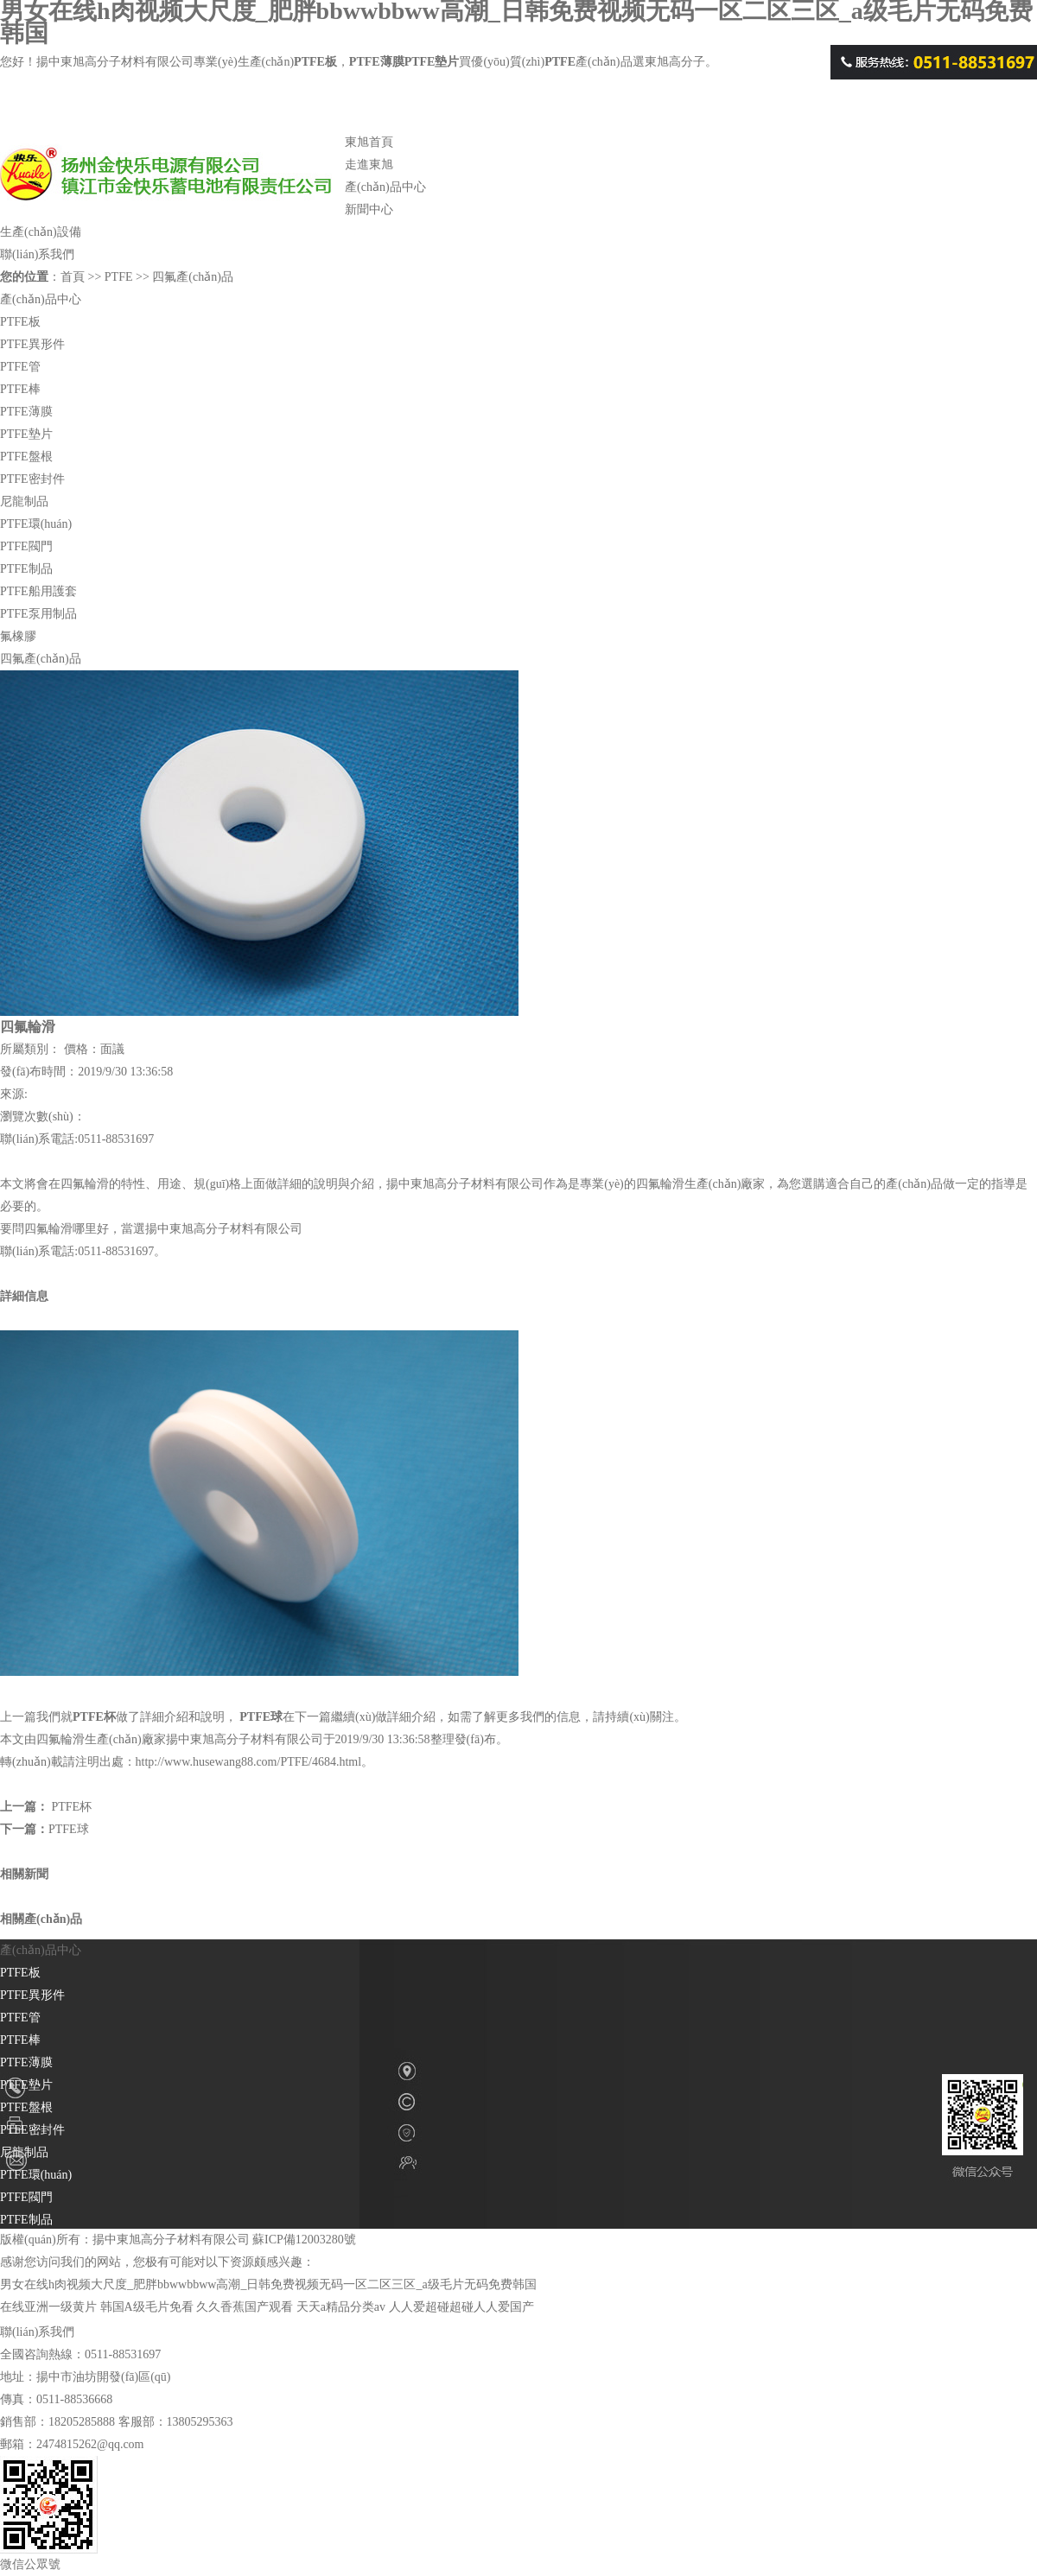 Image resolution: width=1037 pixels, height=2576 pixels. Describe the element at coordinates (244, 2306) in the screenshot. I see `久久香蕉国产观看` at that location.